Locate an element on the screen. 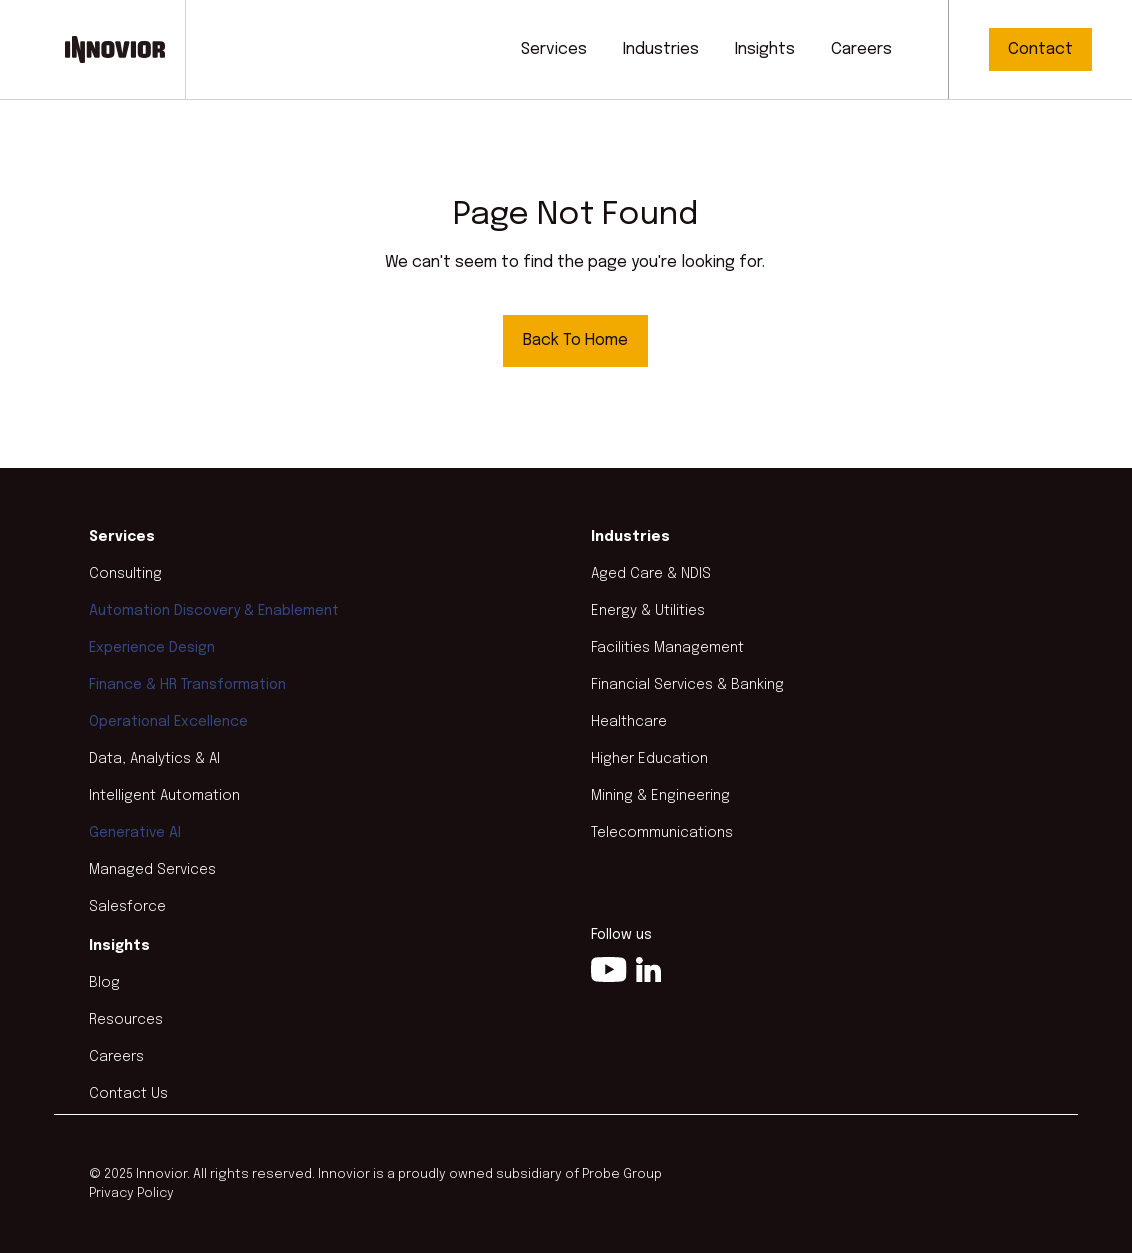 The height and width of the screenshot is (1253, 1132). Careers [menuitem] is located at coordinates (116, 1057).